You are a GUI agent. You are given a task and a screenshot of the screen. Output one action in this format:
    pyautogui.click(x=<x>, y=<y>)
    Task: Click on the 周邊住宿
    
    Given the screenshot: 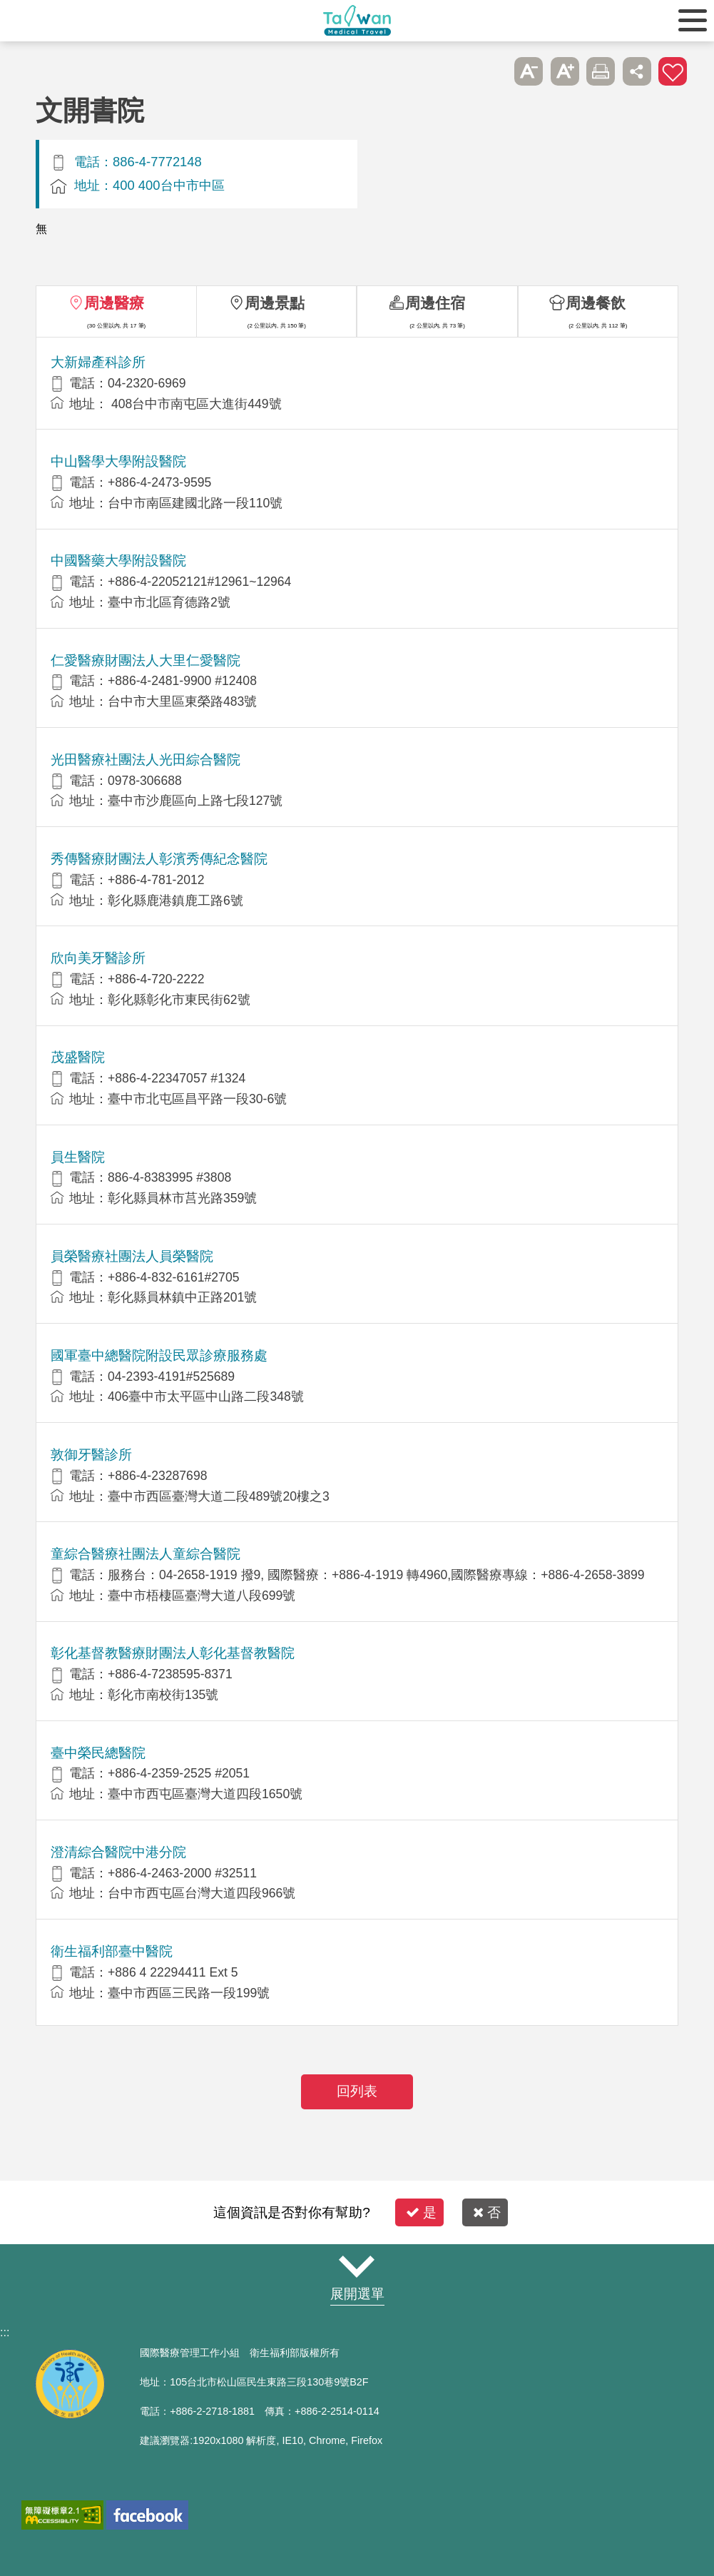 What is the action you would take?
    pyautogui.click(x=435, y=303)
    